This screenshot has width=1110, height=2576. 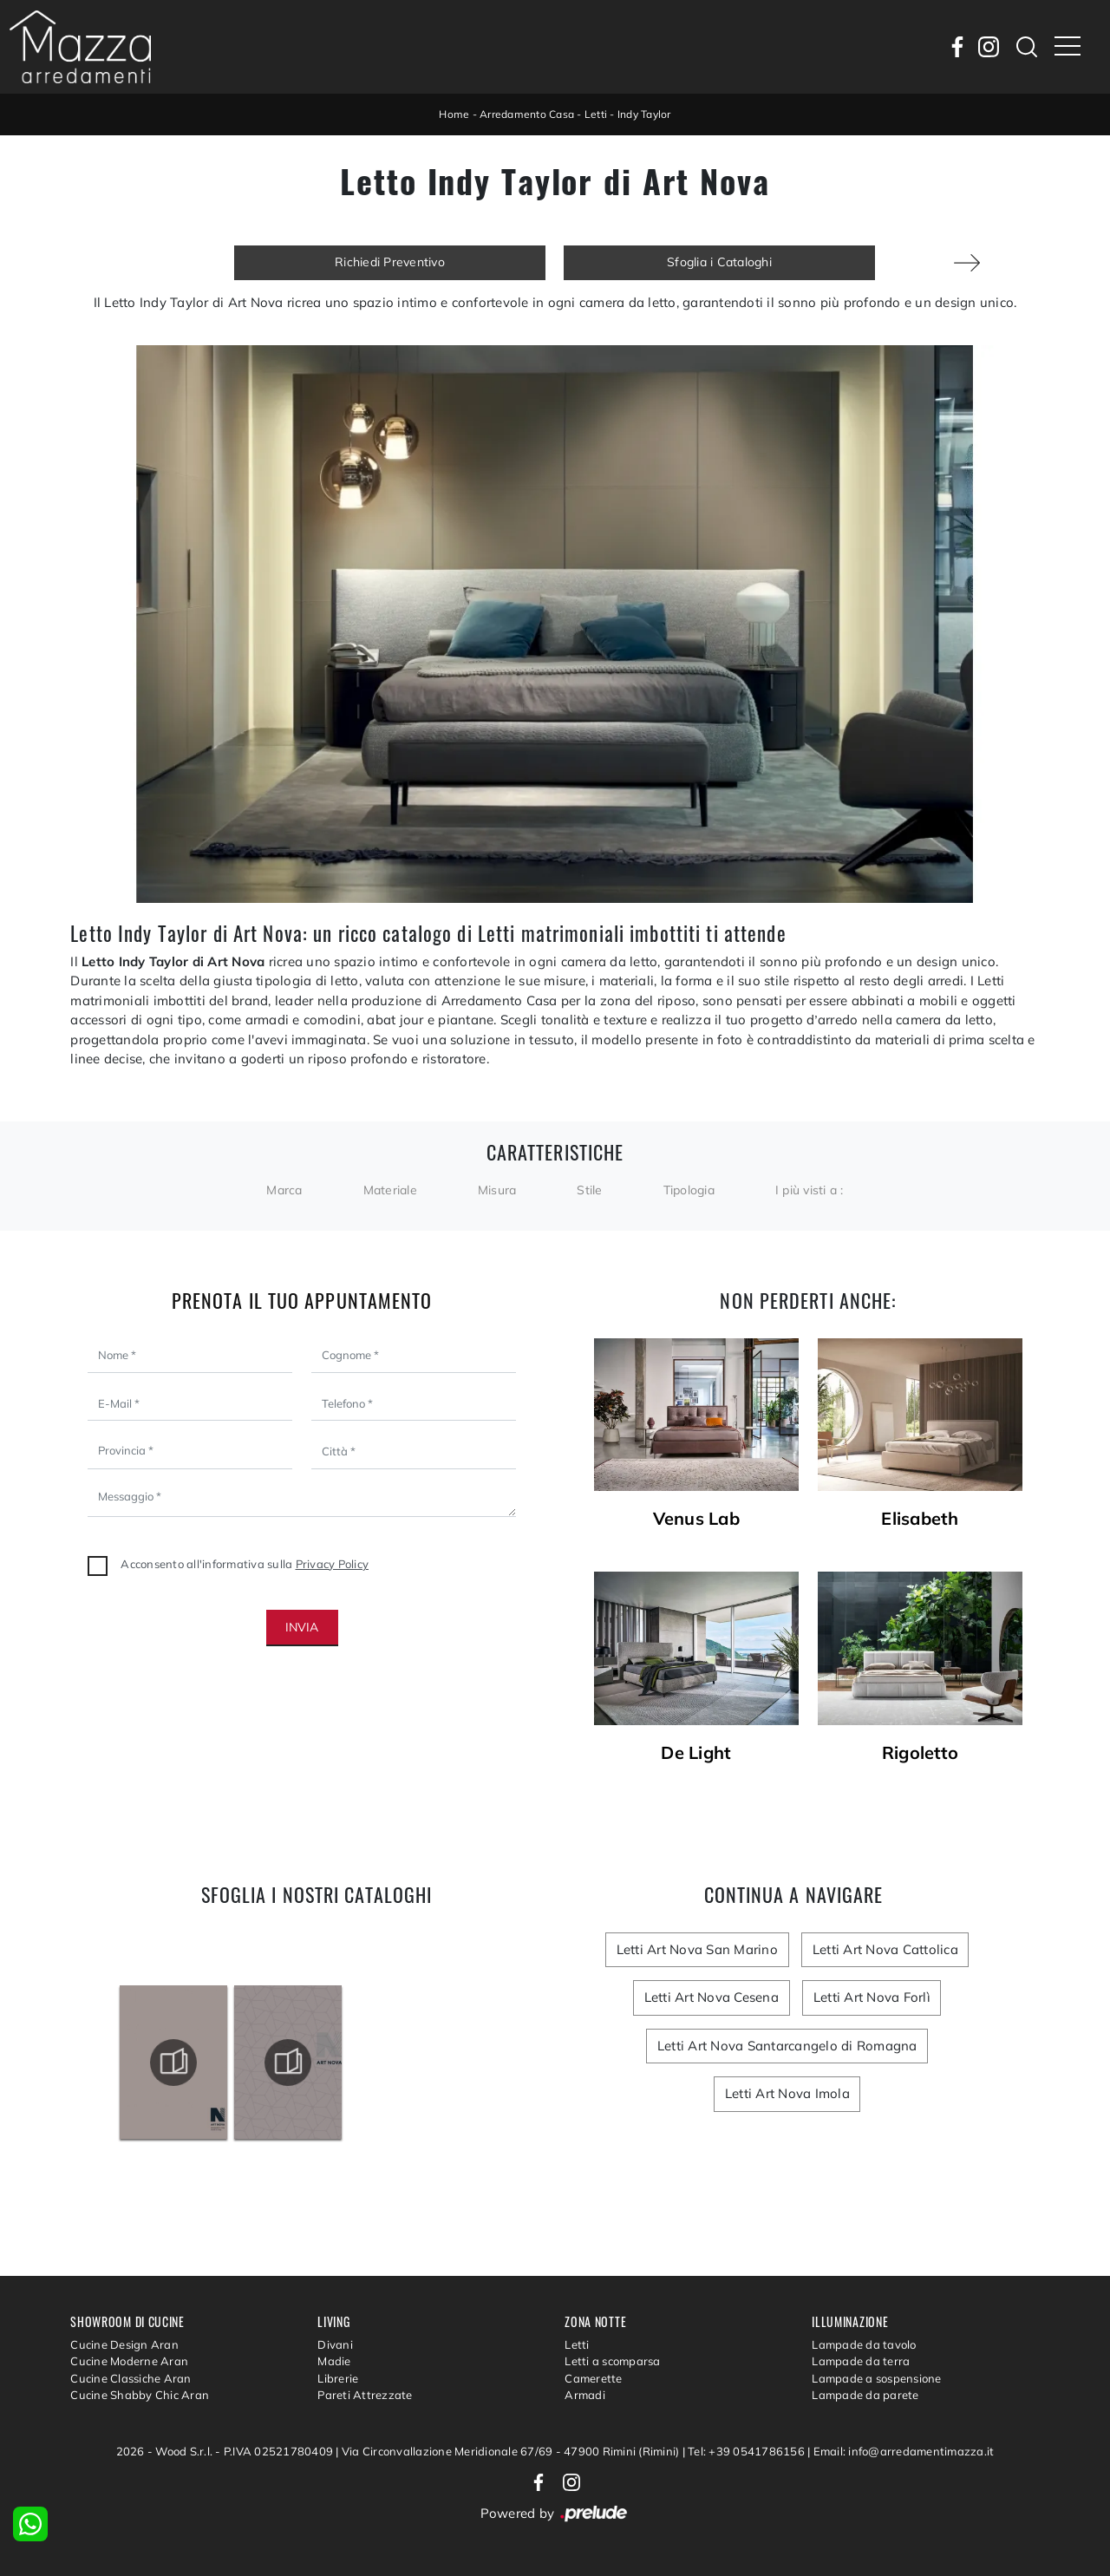 I want to click on Marca [button], so click(x=284, y=1190).